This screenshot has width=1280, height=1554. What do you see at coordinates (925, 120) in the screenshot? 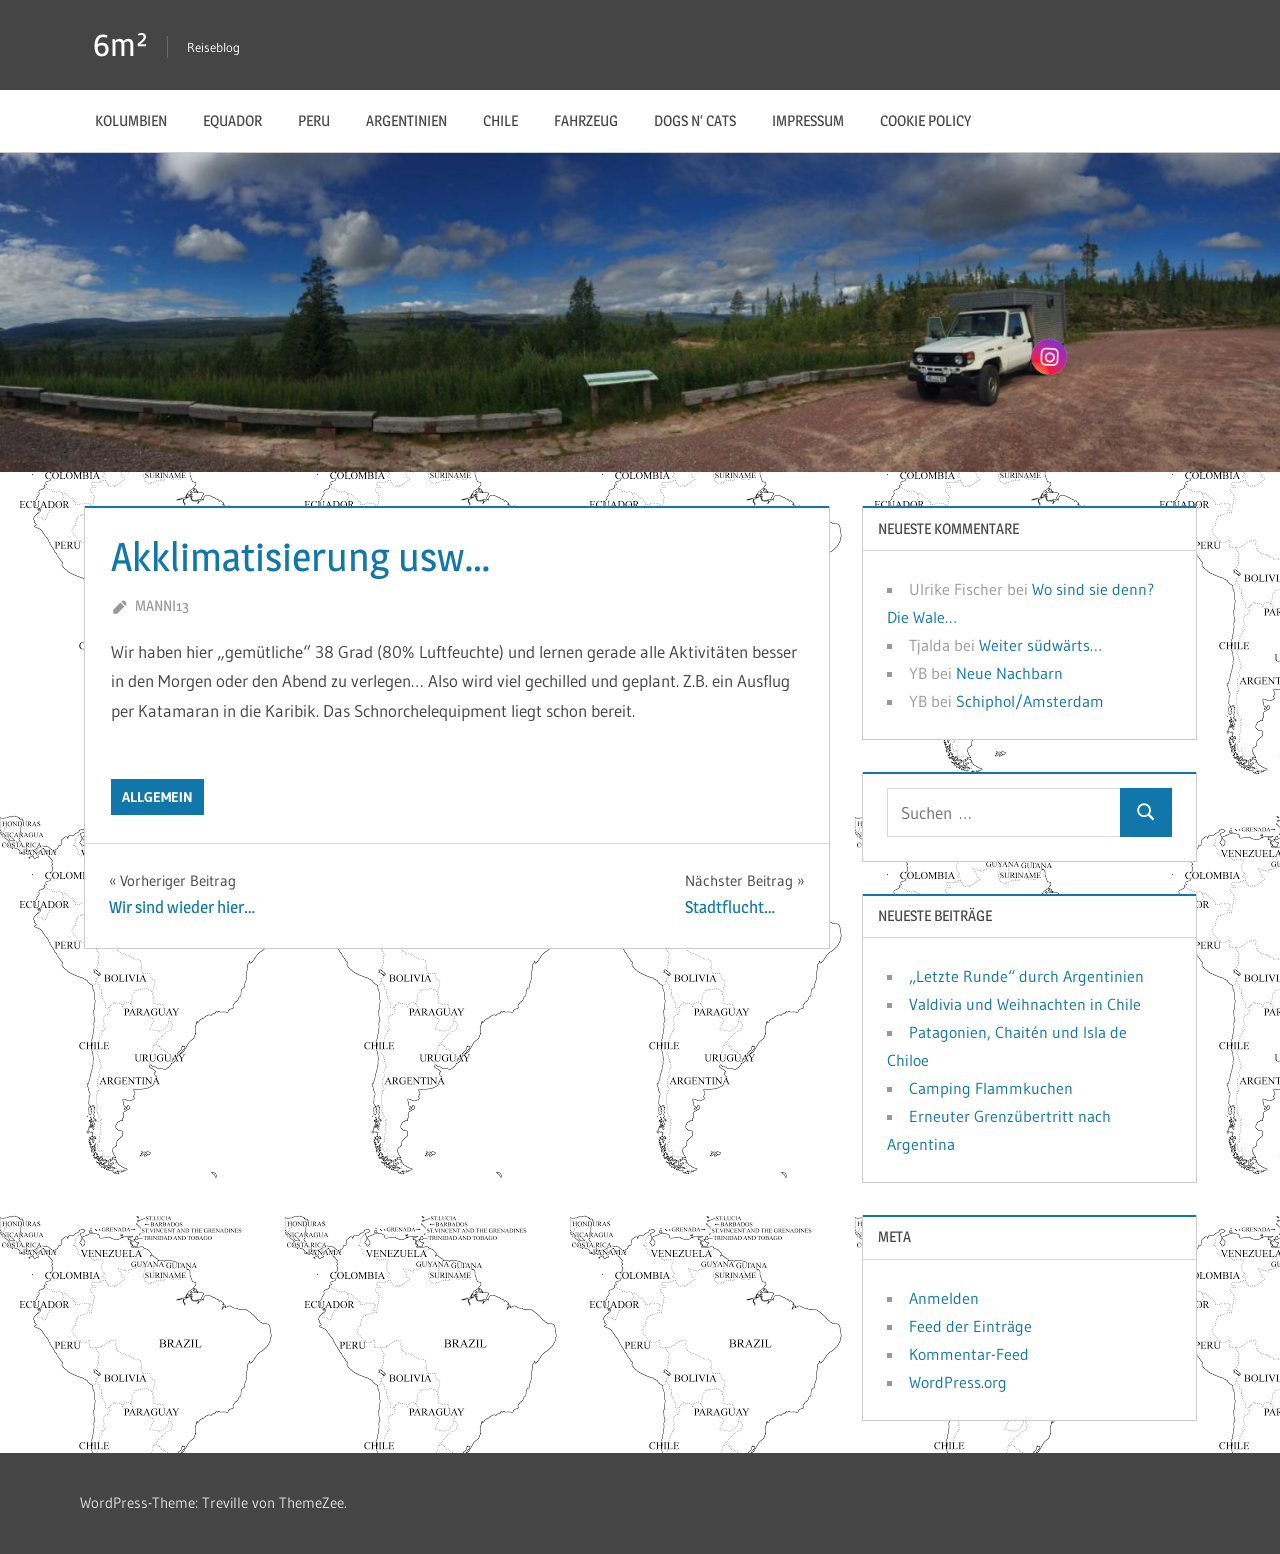
I see `Cookie Policy` at bounding box center [925, 120].